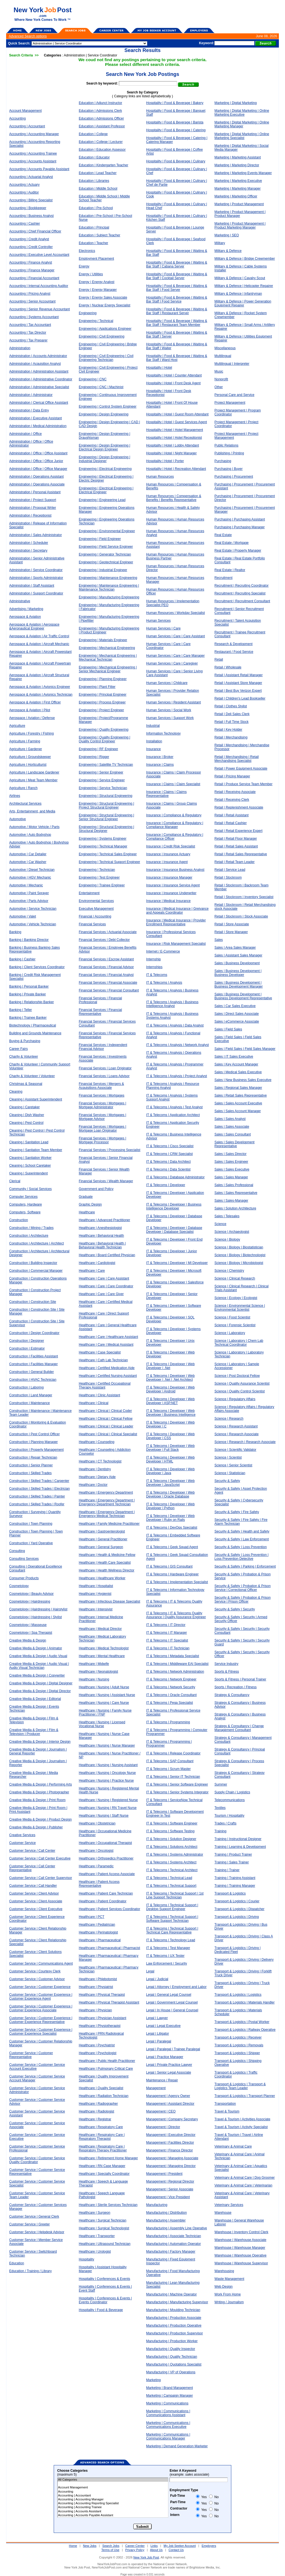 Image resolution: width=285 pixels, height=2576 pixels. I want to click on Construction | Estimator, so click(27, 1348).